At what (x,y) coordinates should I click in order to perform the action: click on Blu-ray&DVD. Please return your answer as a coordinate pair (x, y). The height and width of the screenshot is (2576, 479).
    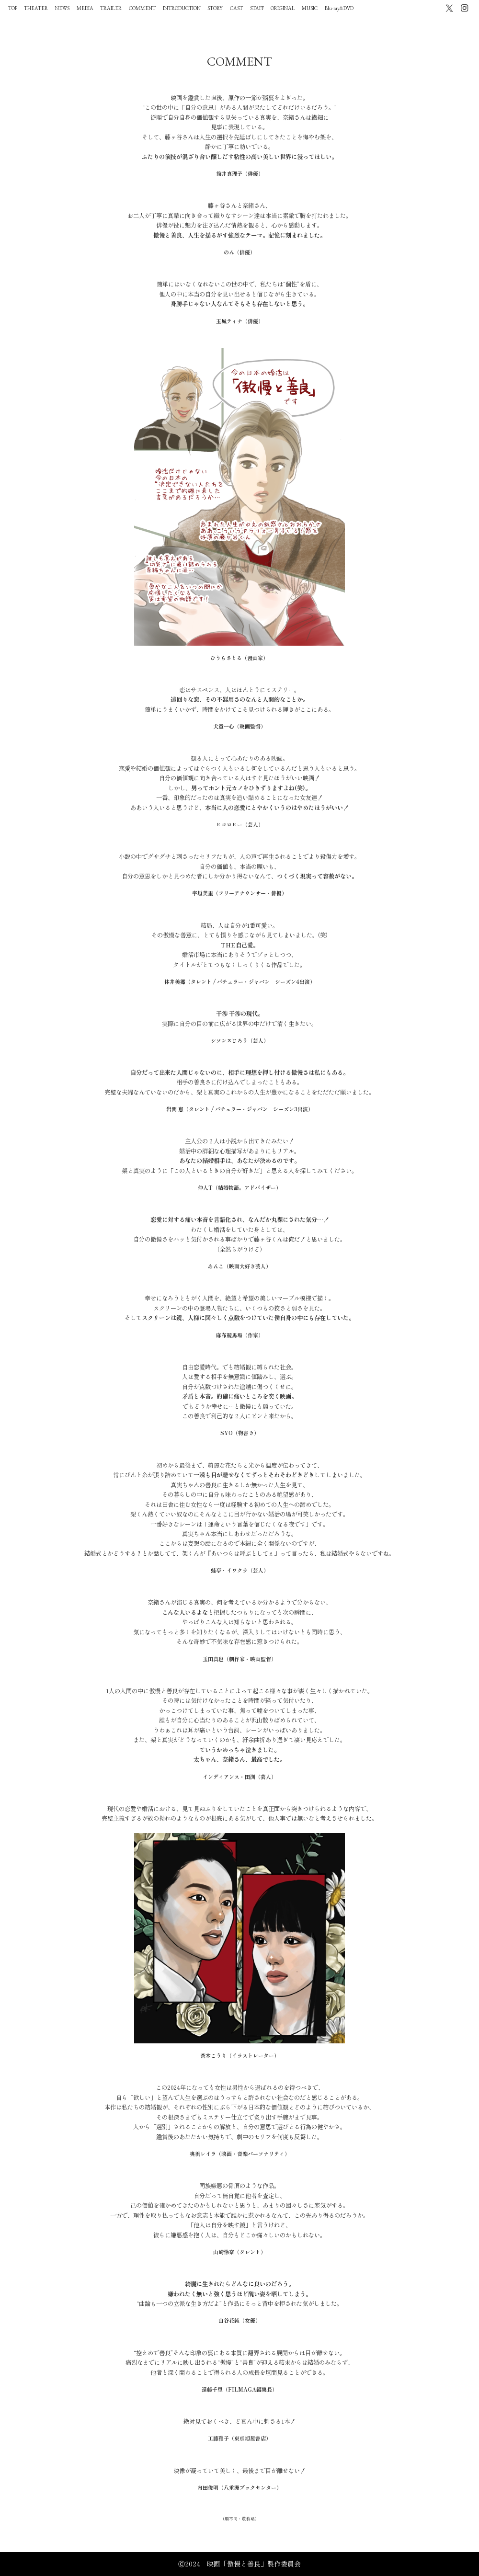
    Looking at the image, I should click on (339, 8).